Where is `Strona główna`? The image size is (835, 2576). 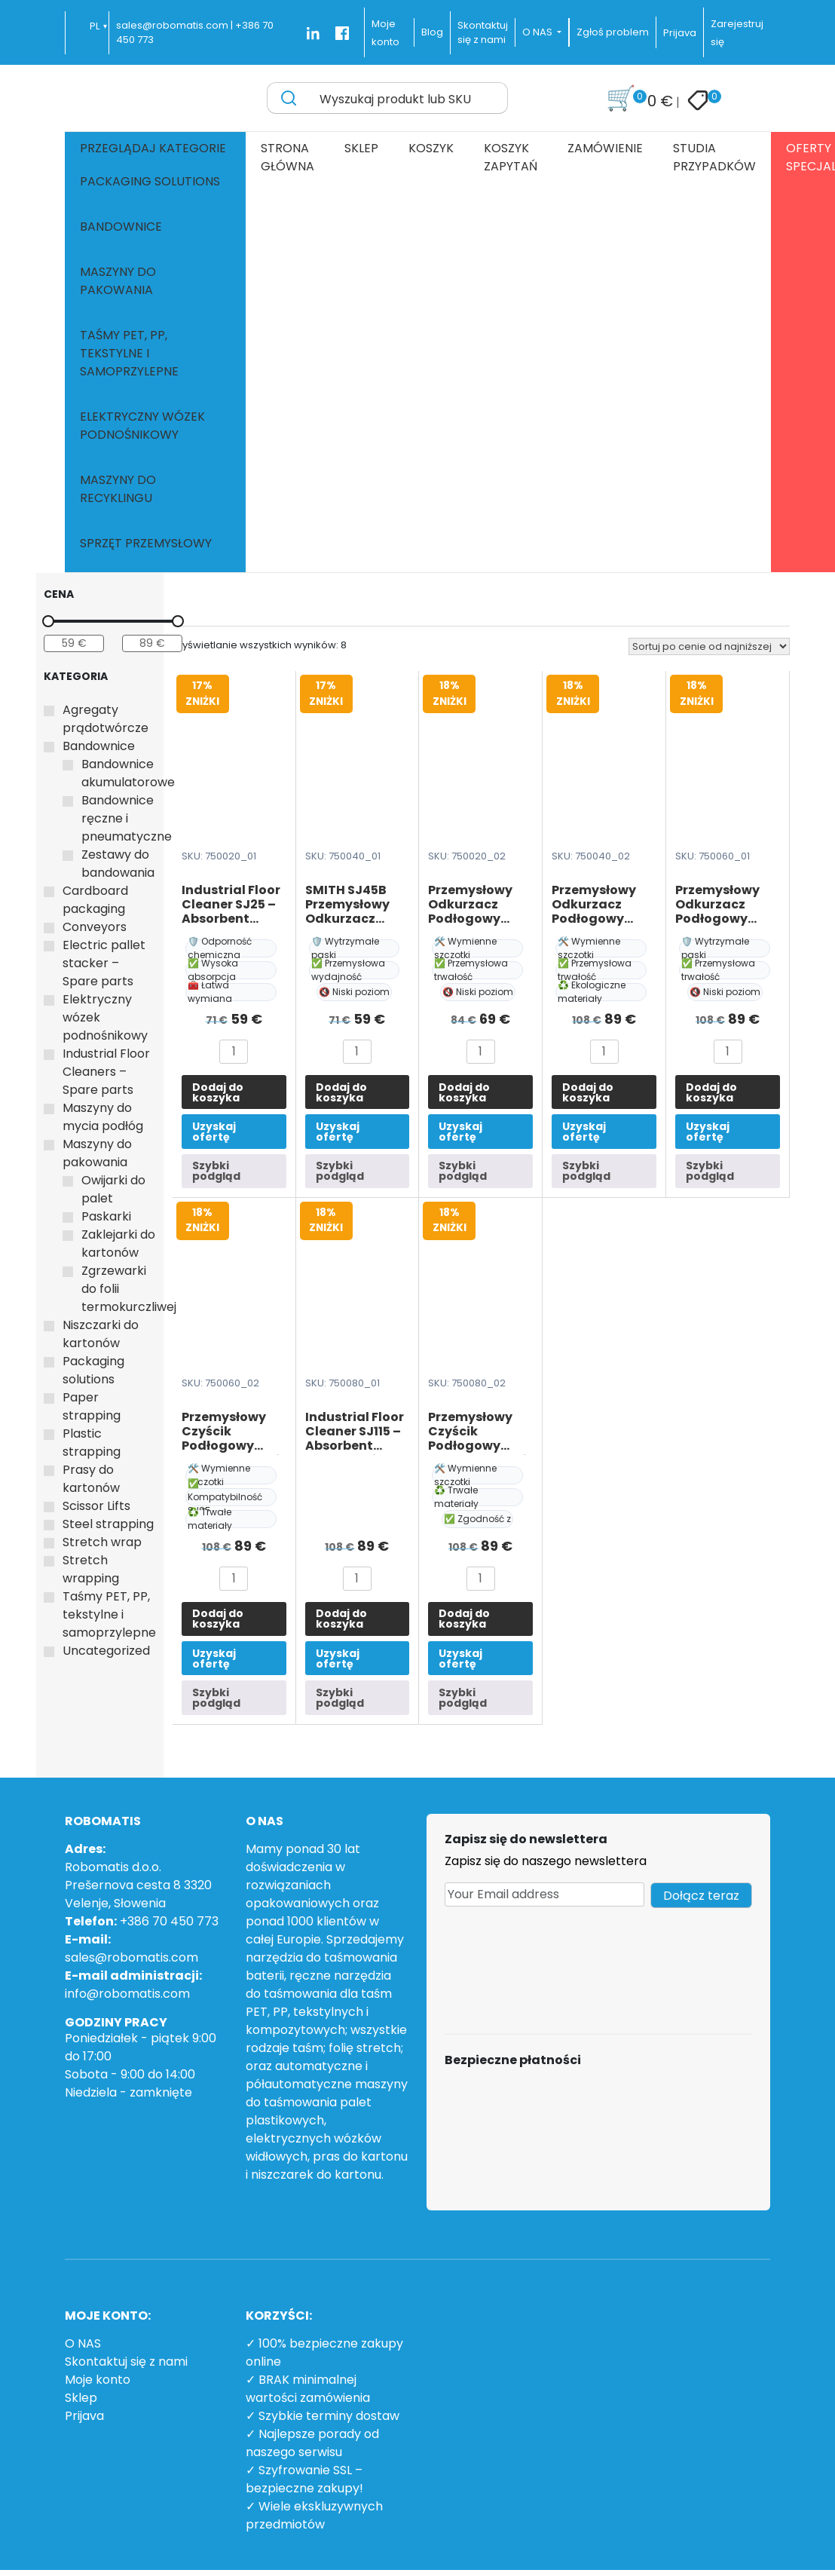
Strona główna is located at coordinates (287, 157).